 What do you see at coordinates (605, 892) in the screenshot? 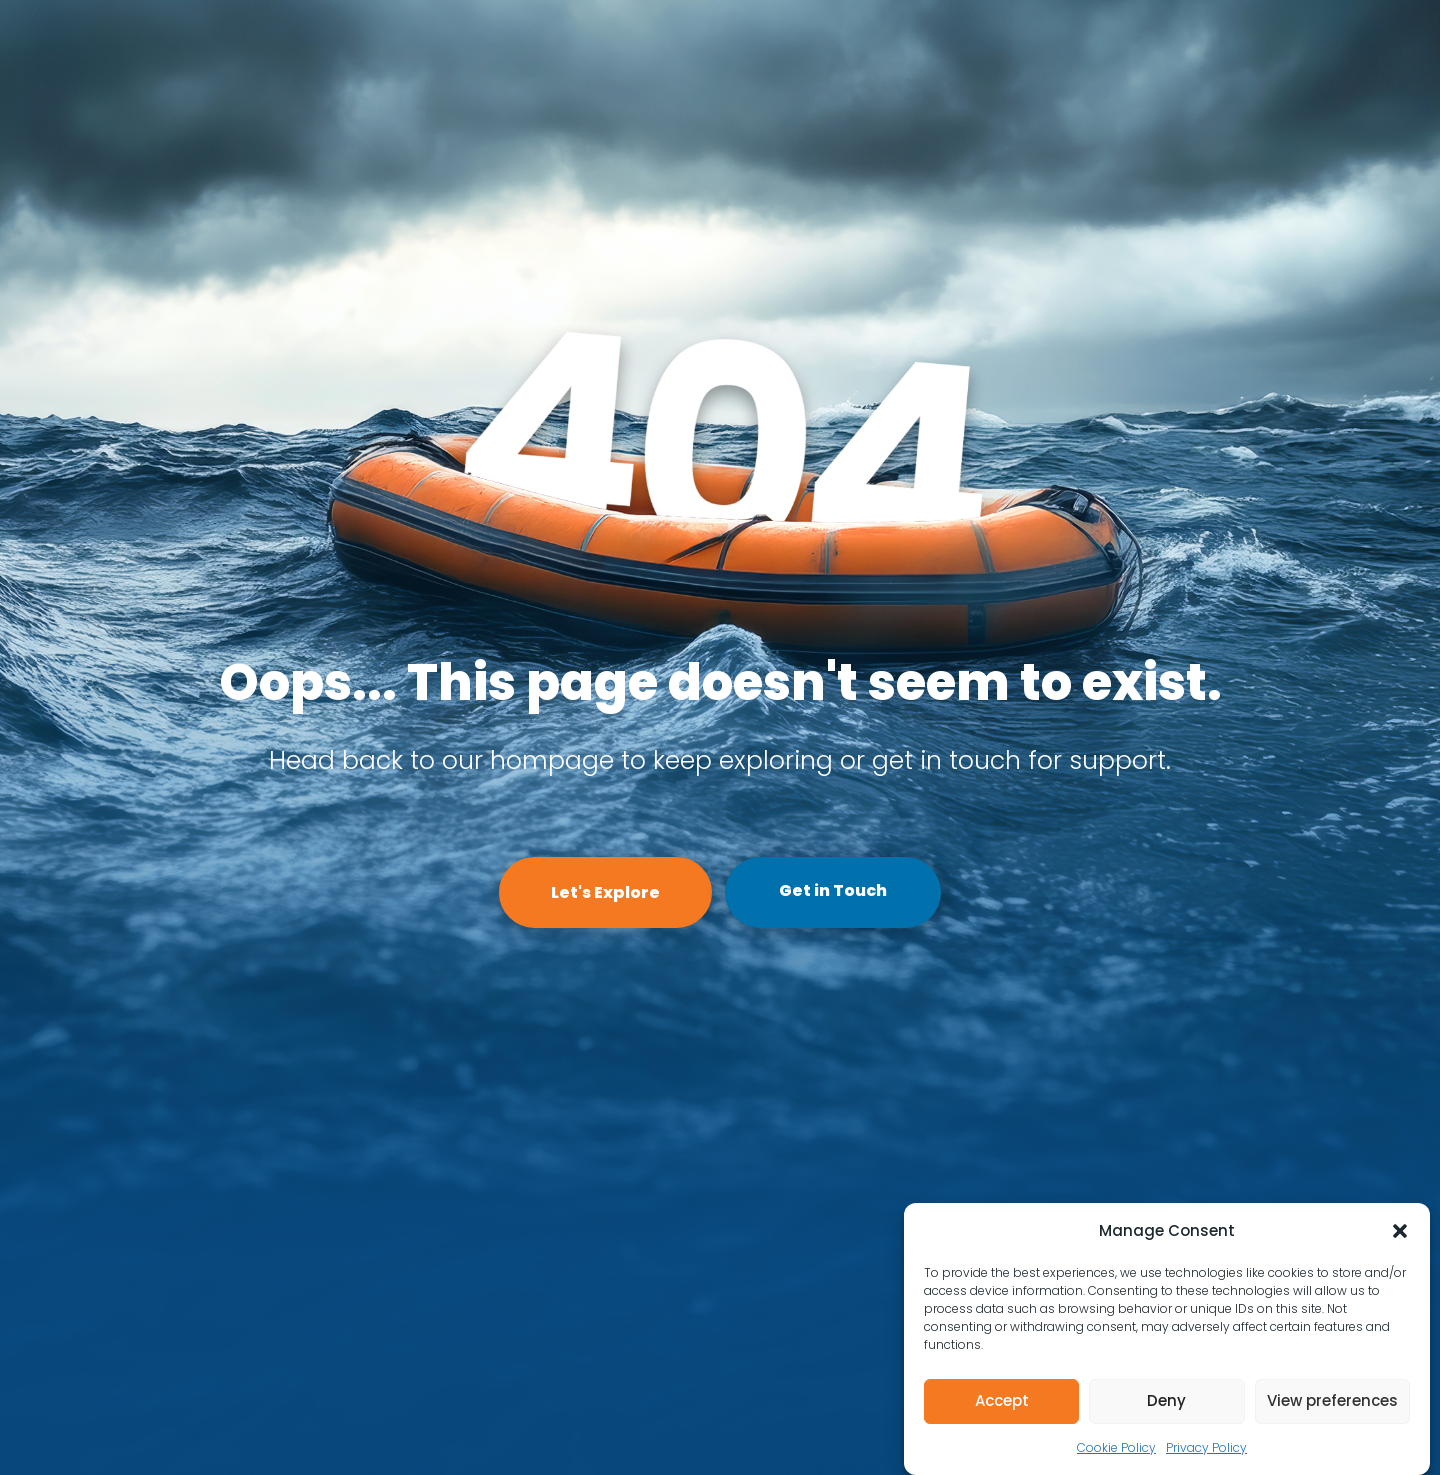
I see `Let's Explore` at bounding box center [605, 892].